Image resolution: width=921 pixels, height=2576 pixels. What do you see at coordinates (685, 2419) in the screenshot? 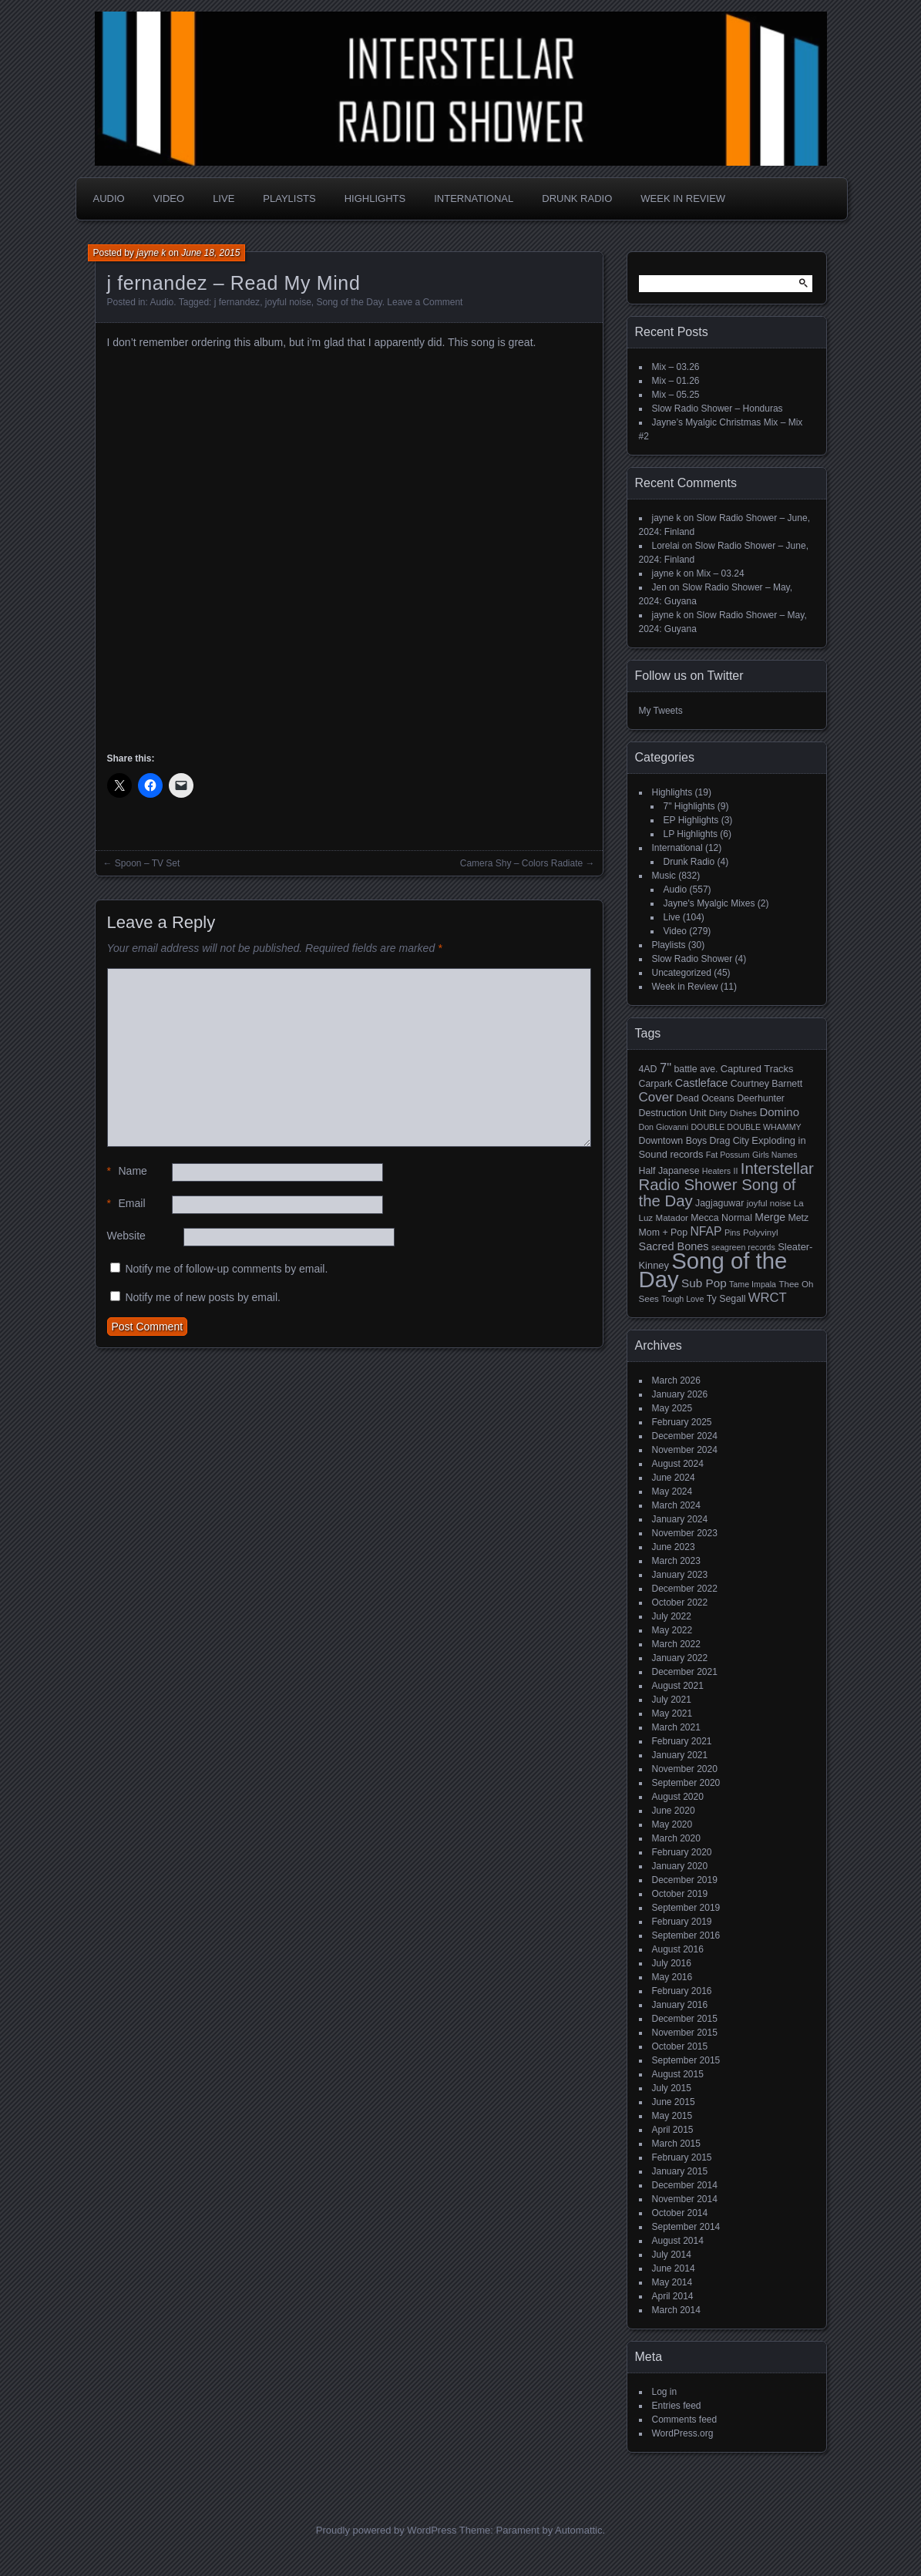
I see `Comments feed` at bounding box center [685, 2419].